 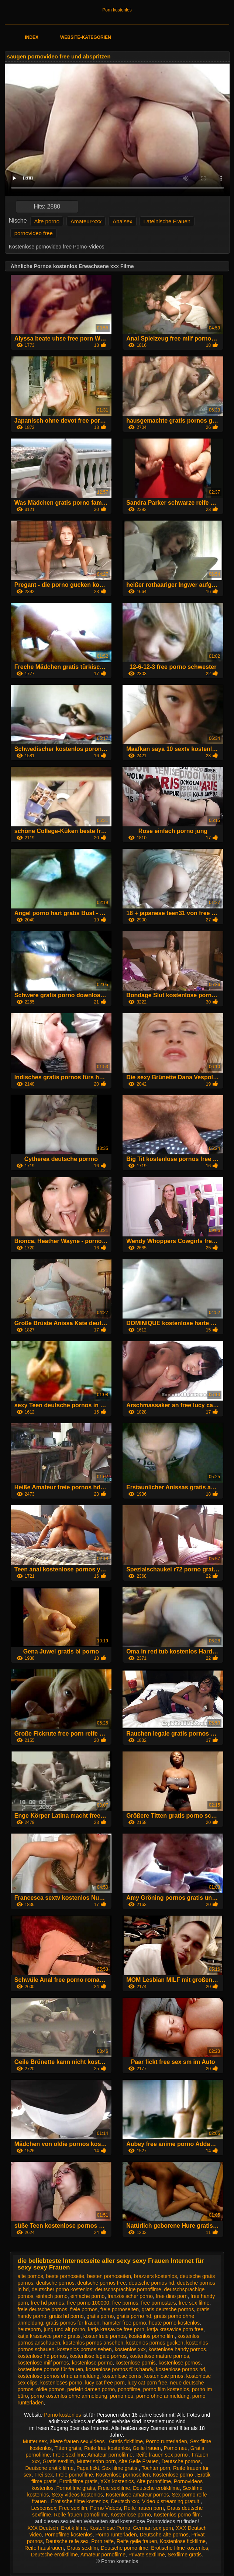 I want to click on alte pornos, so click(x=30, y=2276).